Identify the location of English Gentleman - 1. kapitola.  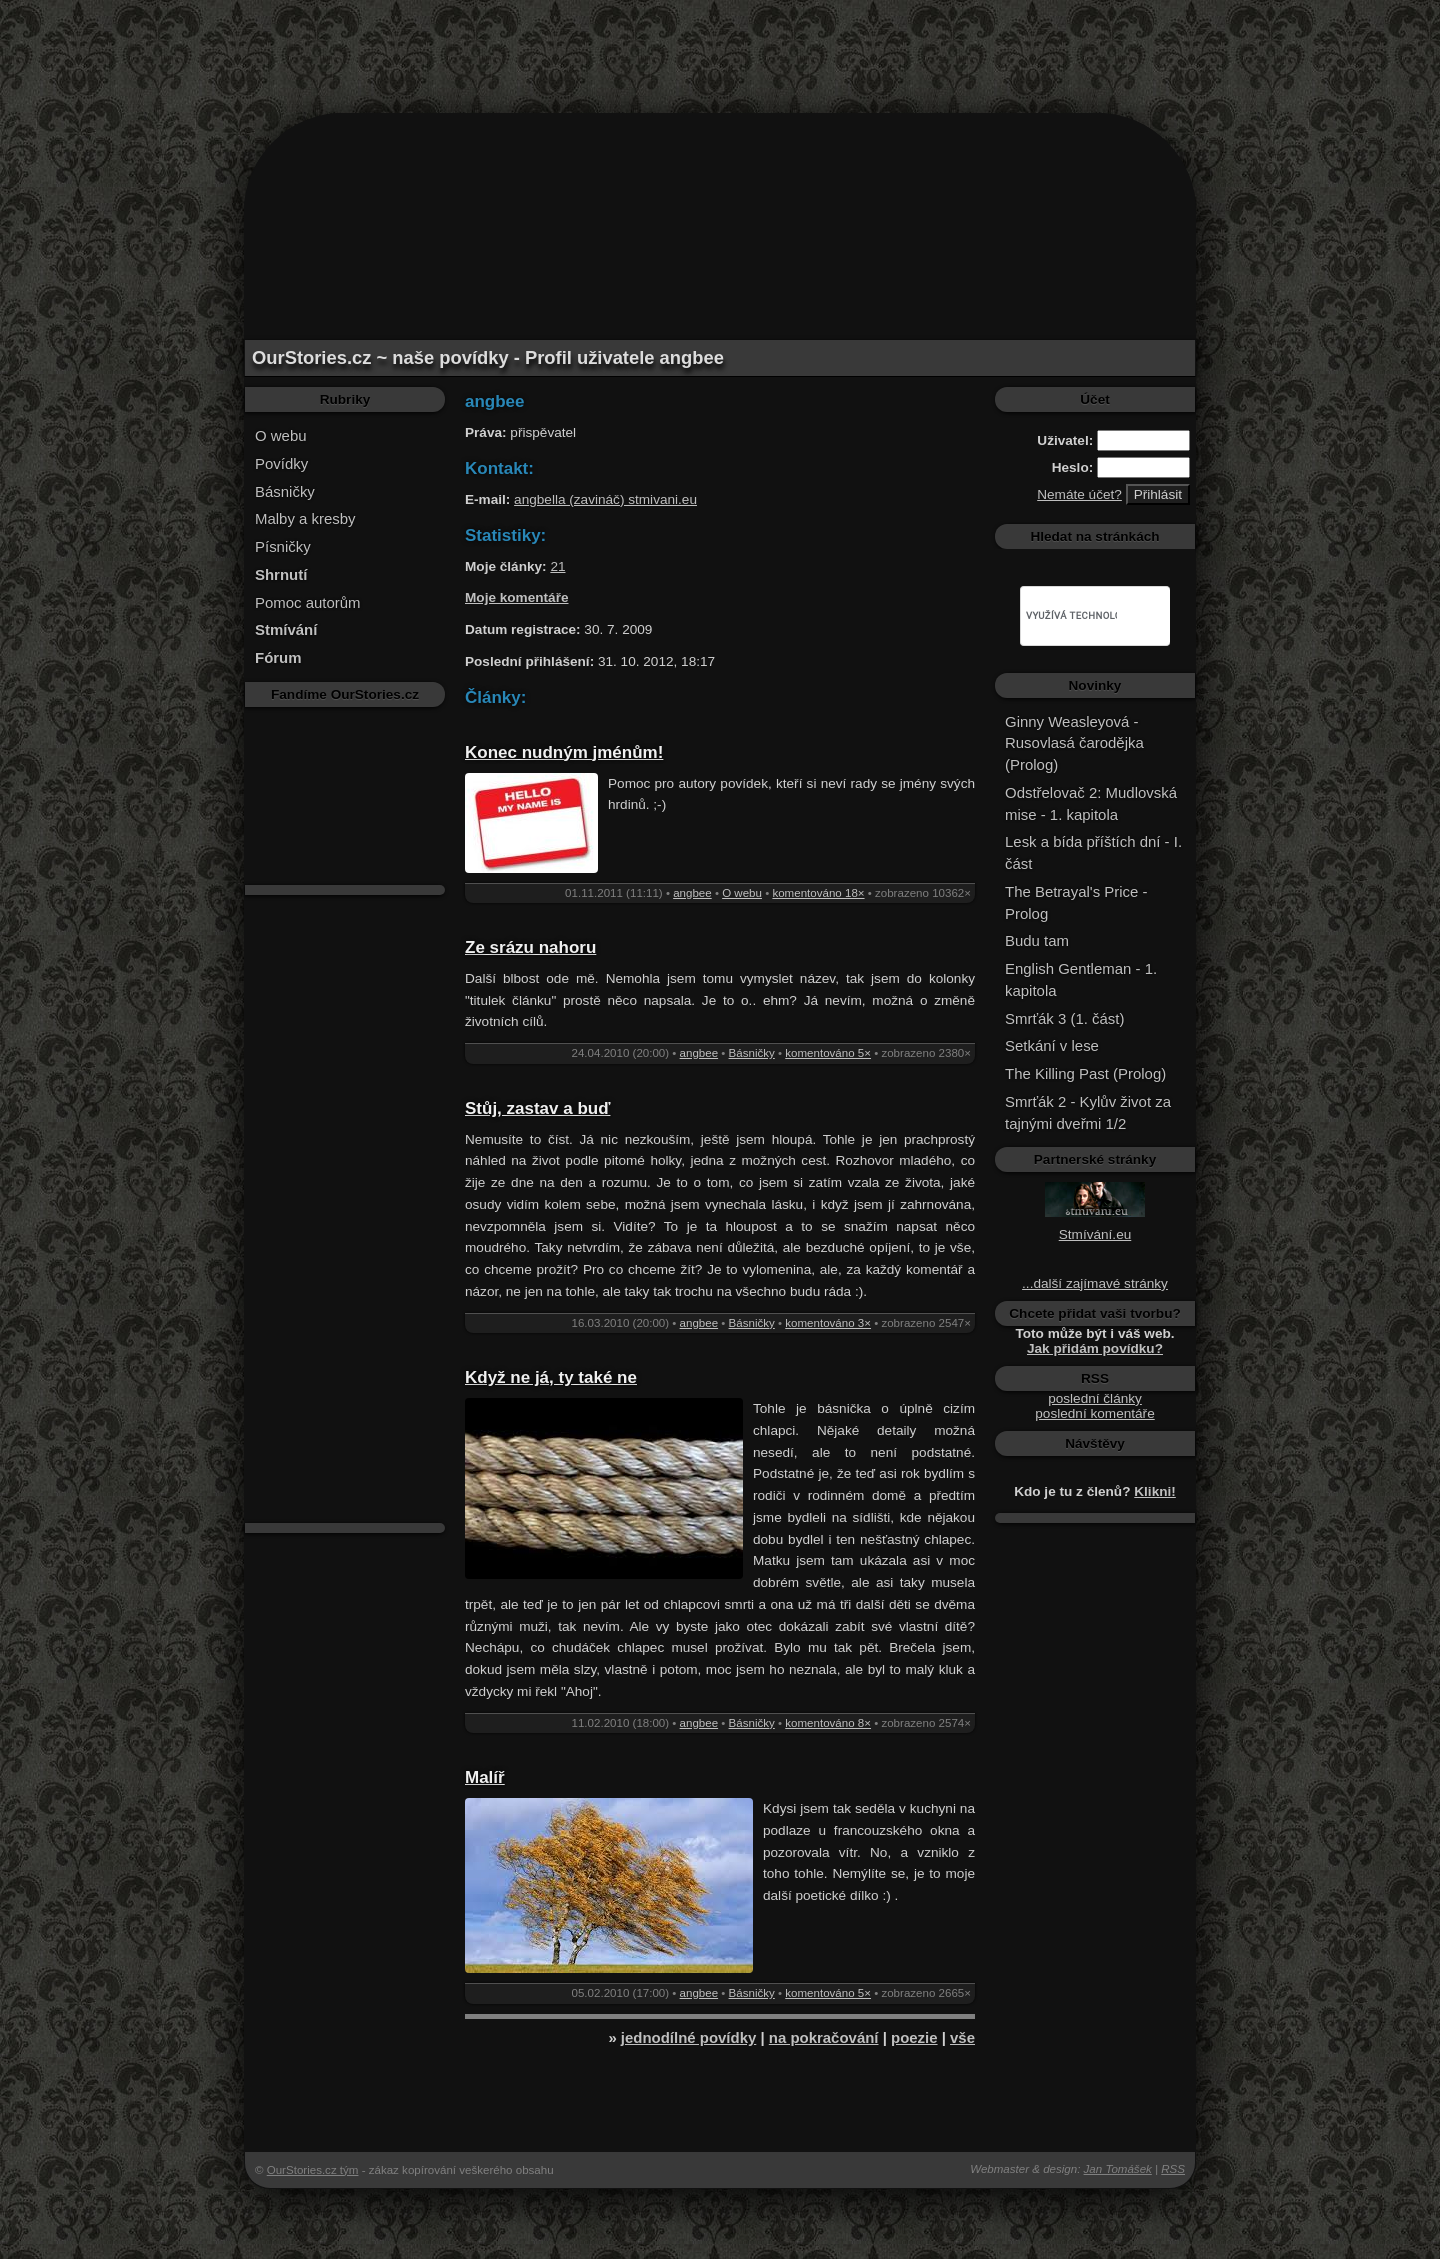
(1081, 979).